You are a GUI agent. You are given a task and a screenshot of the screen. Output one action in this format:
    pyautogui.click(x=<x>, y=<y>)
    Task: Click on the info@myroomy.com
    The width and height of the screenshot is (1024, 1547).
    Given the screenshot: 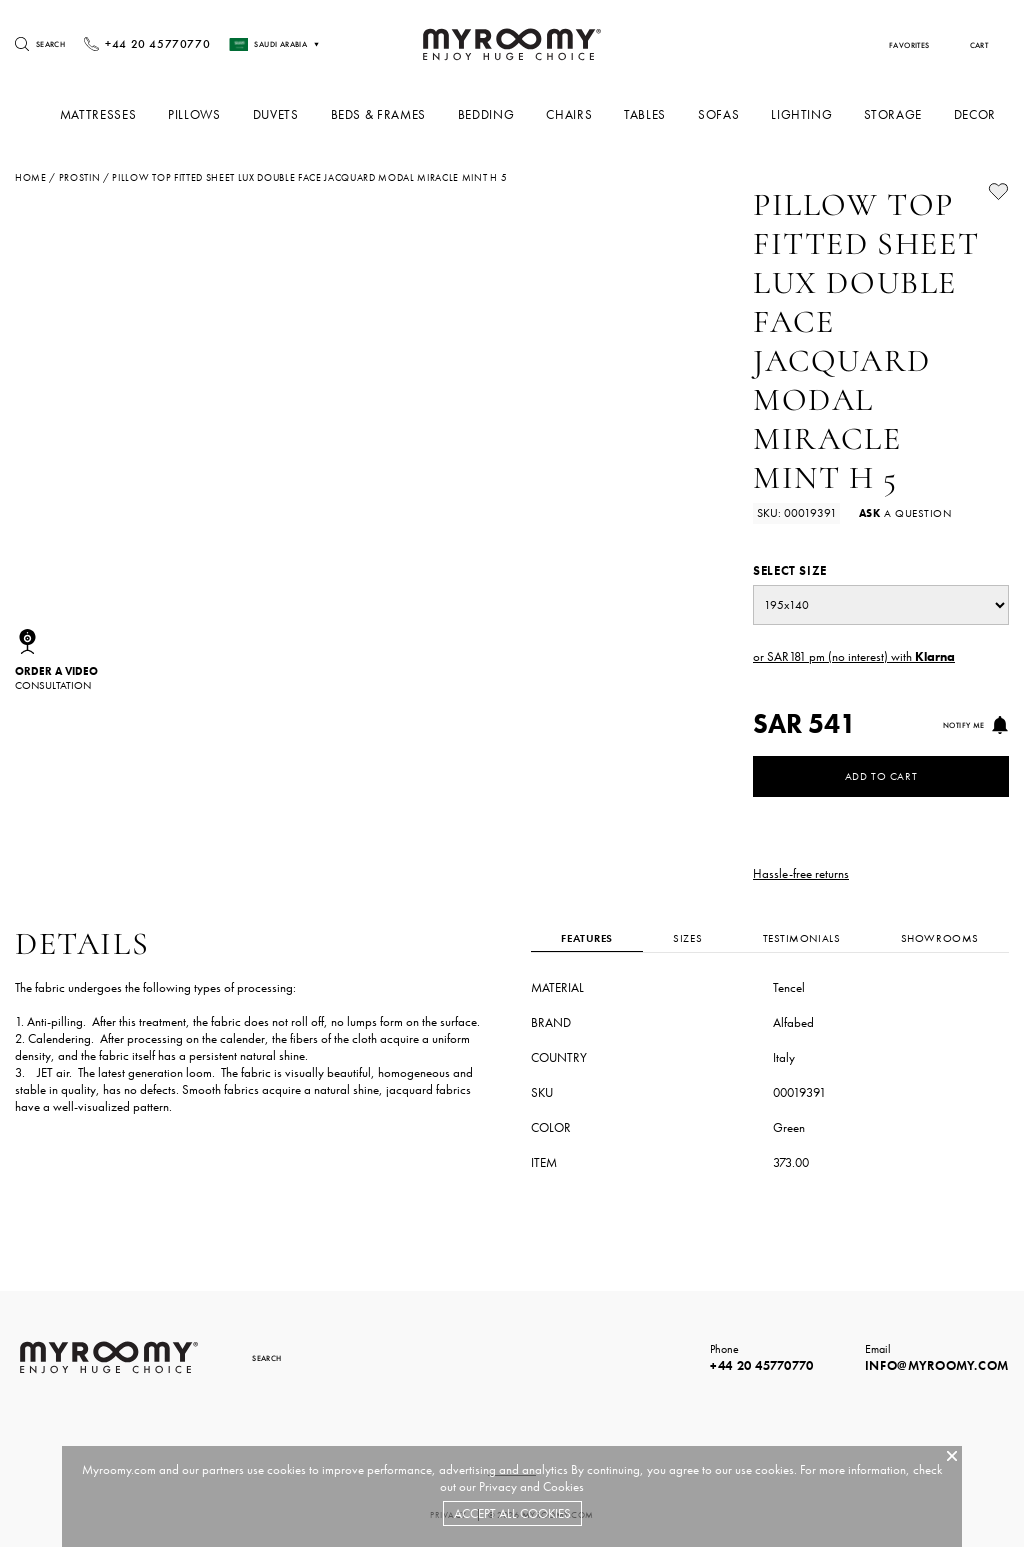 What is the action you would take?
    pyautogui.click(x=937, y=1365)
    